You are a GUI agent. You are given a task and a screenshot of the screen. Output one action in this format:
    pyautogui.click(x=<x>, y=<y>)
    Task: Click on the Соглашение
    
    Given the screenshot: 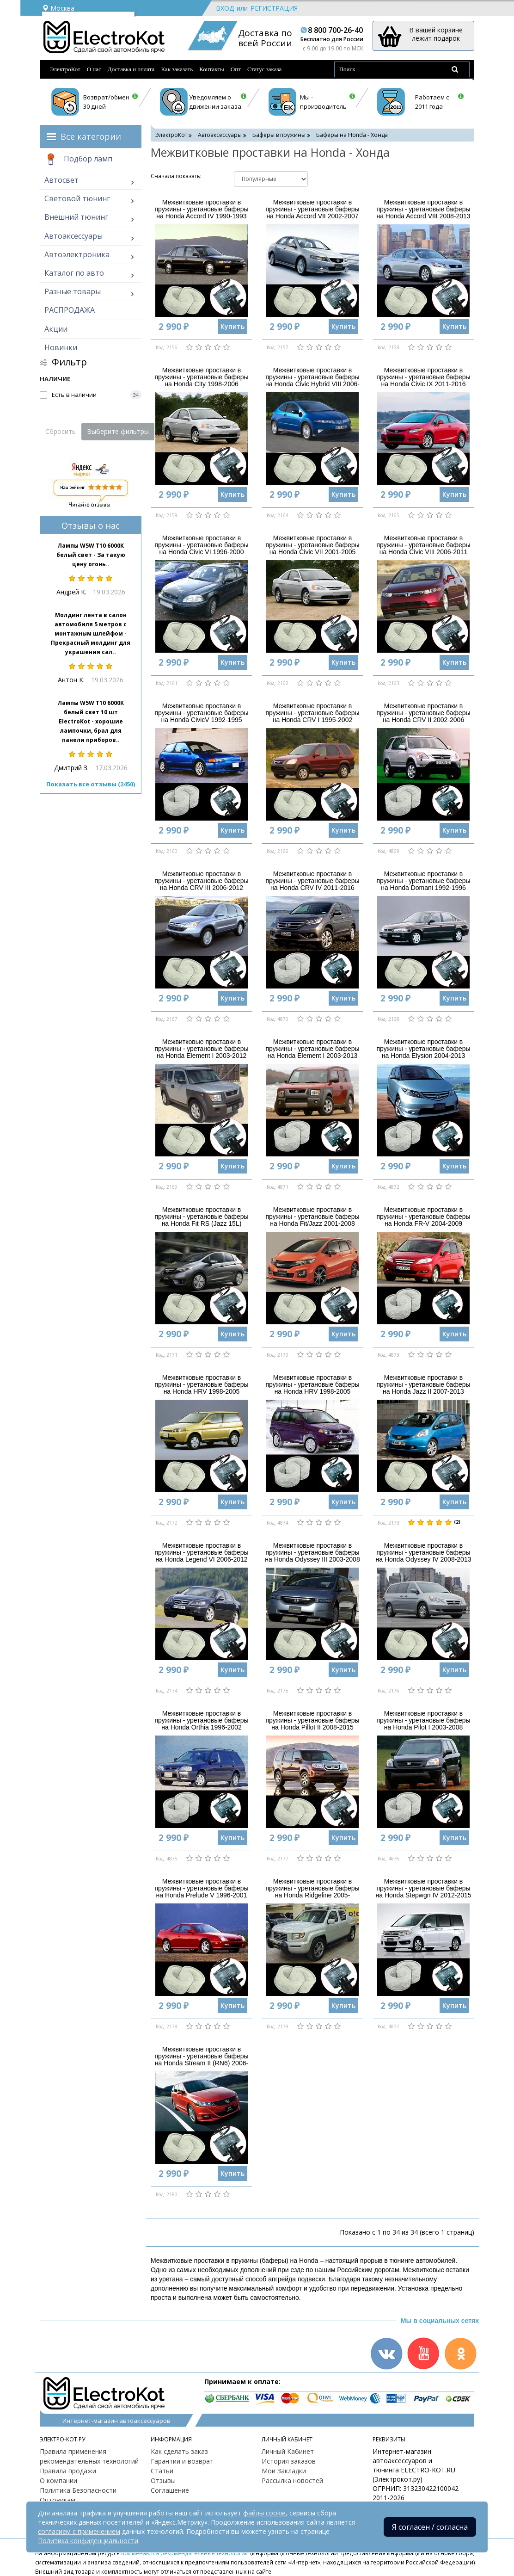 What is the action you would take?
    pyautogui.click(x=170, y=2490)
    